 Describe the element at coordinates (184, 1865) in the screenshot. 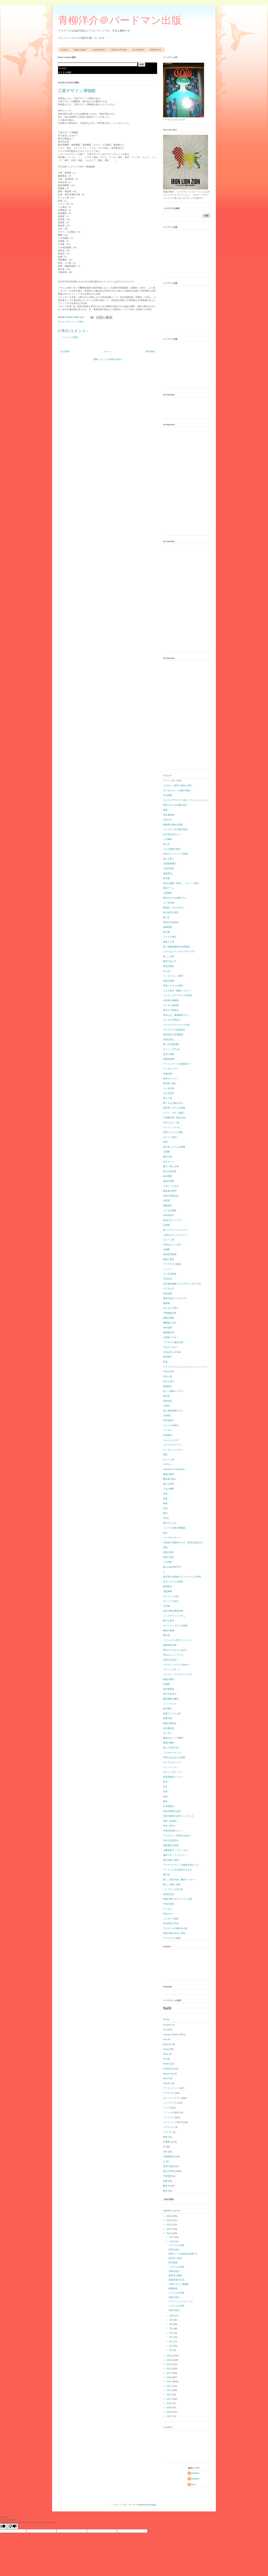

I see `アマテラスマシンの開発が始まった・・・` at that location.